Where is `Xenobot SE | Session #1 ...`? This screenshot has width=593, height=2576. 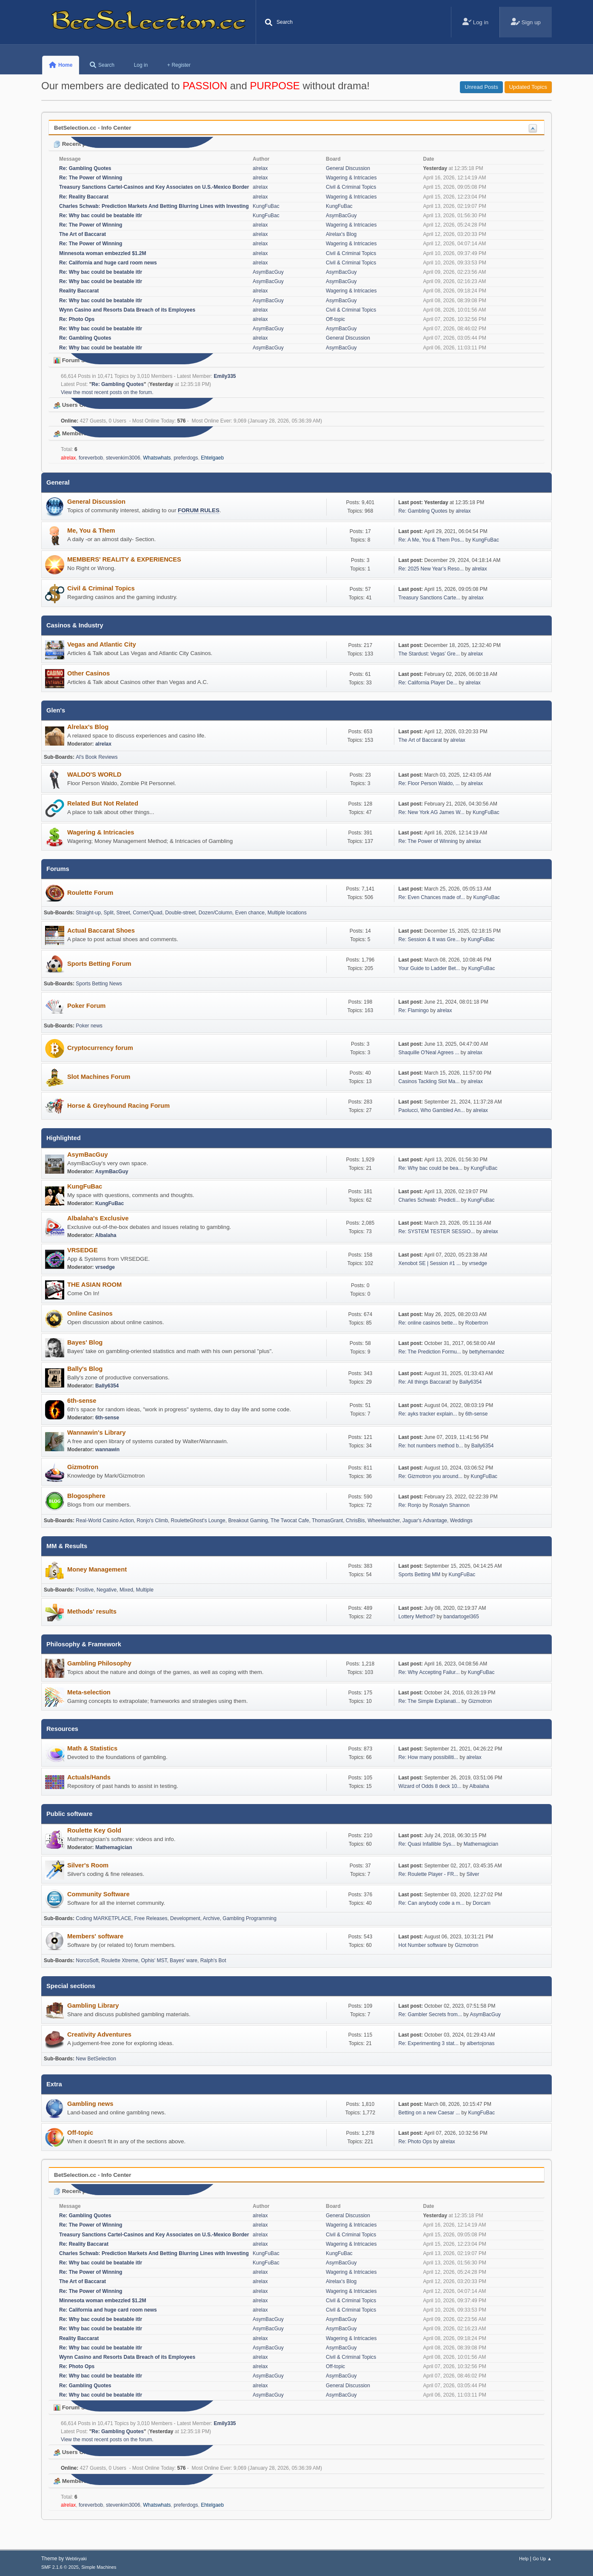 Xenobot SE | Session #1 ... is located at coordinates (430, 1263).